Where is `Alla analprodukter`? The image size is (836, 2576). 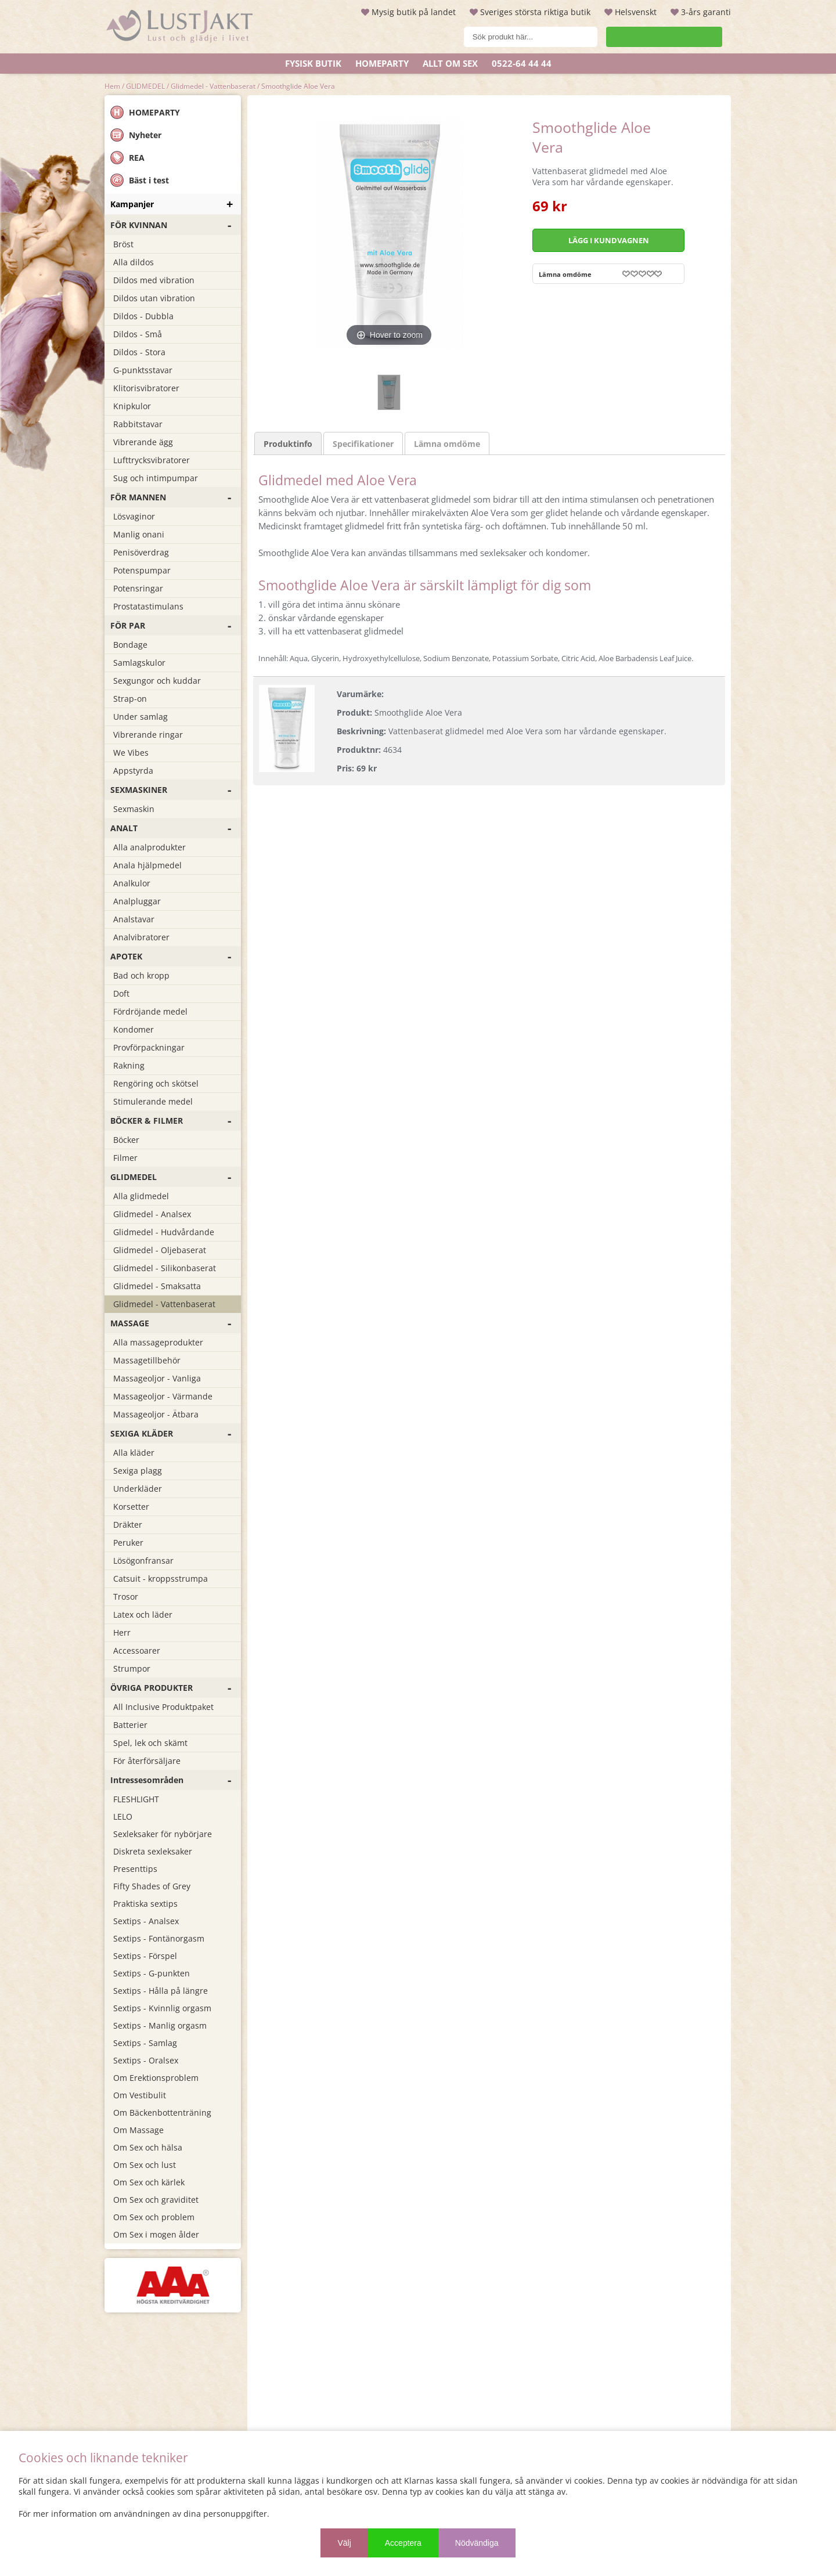 Alla analprodukter is located at coordinates (149, 847).